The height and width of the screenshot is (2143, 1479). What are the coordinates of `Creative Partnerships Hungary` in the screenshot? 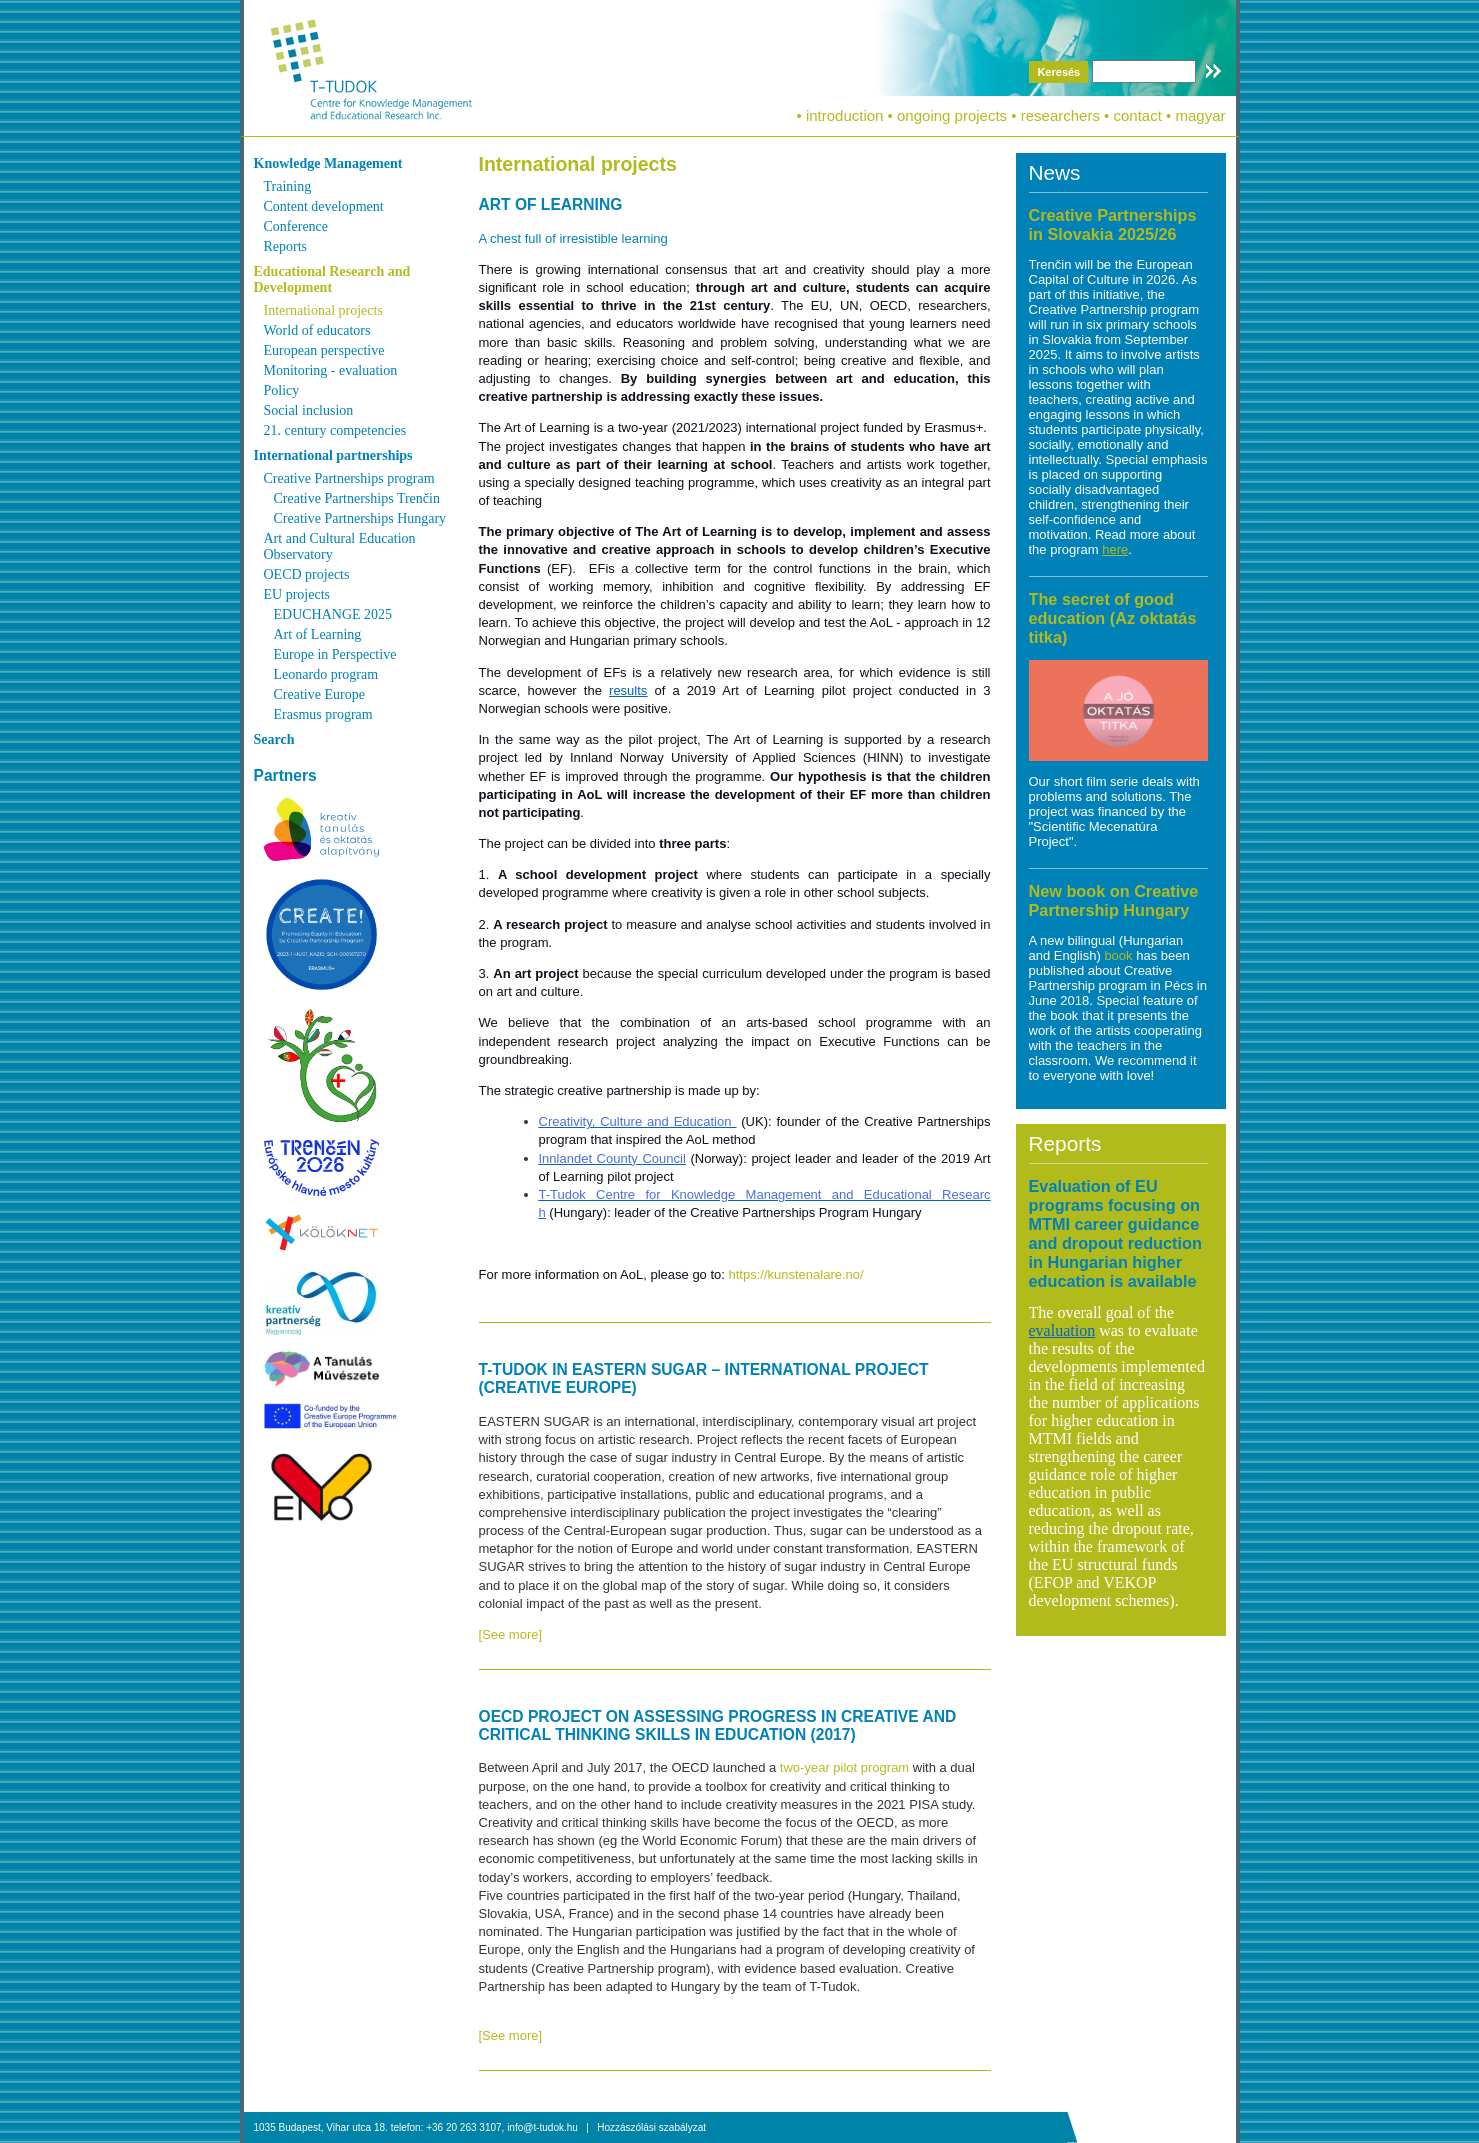 It's located at (360, 518).